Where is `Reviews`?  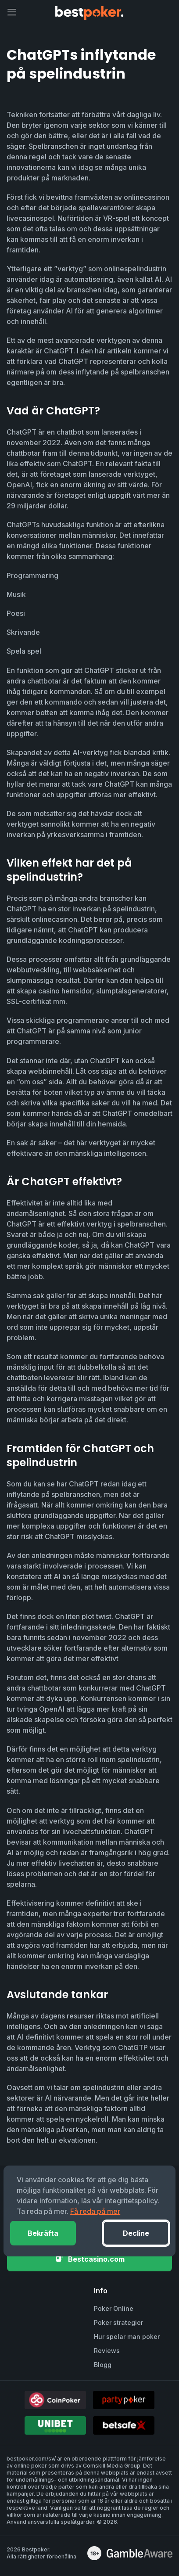
Reviews is located at coordinates (107, 2350).